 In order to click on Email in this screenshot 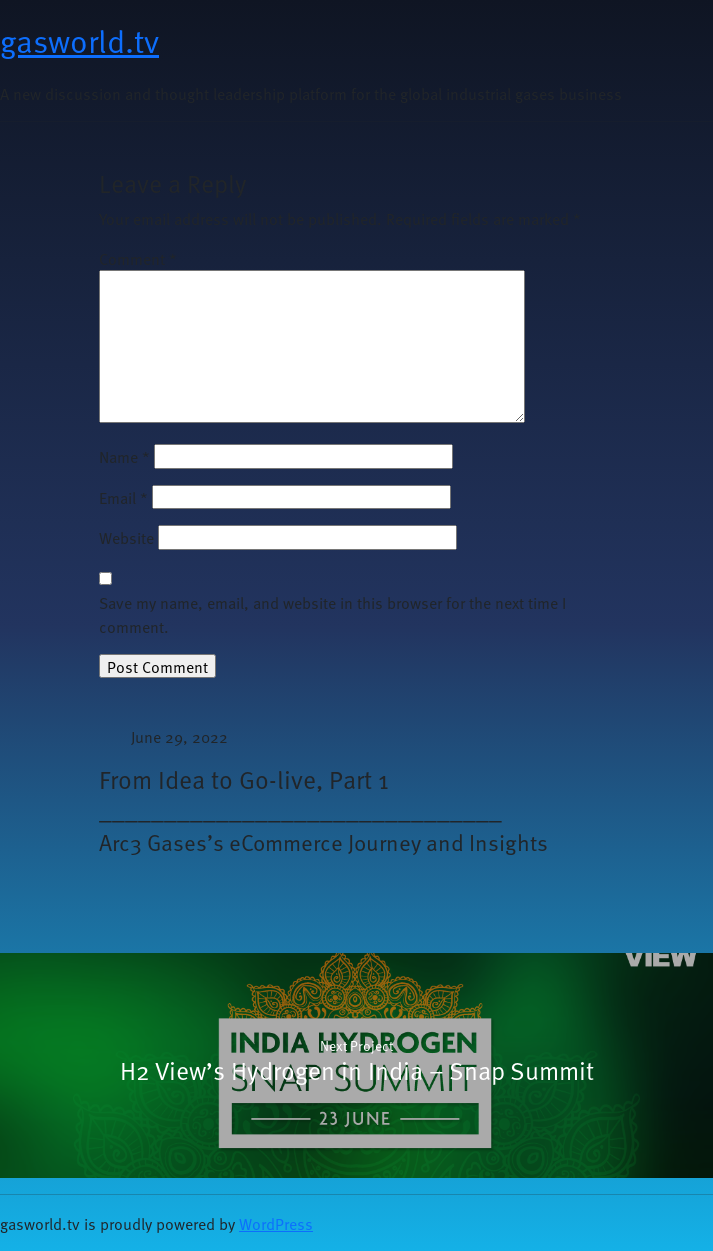, I will do `click(123, 497)`.